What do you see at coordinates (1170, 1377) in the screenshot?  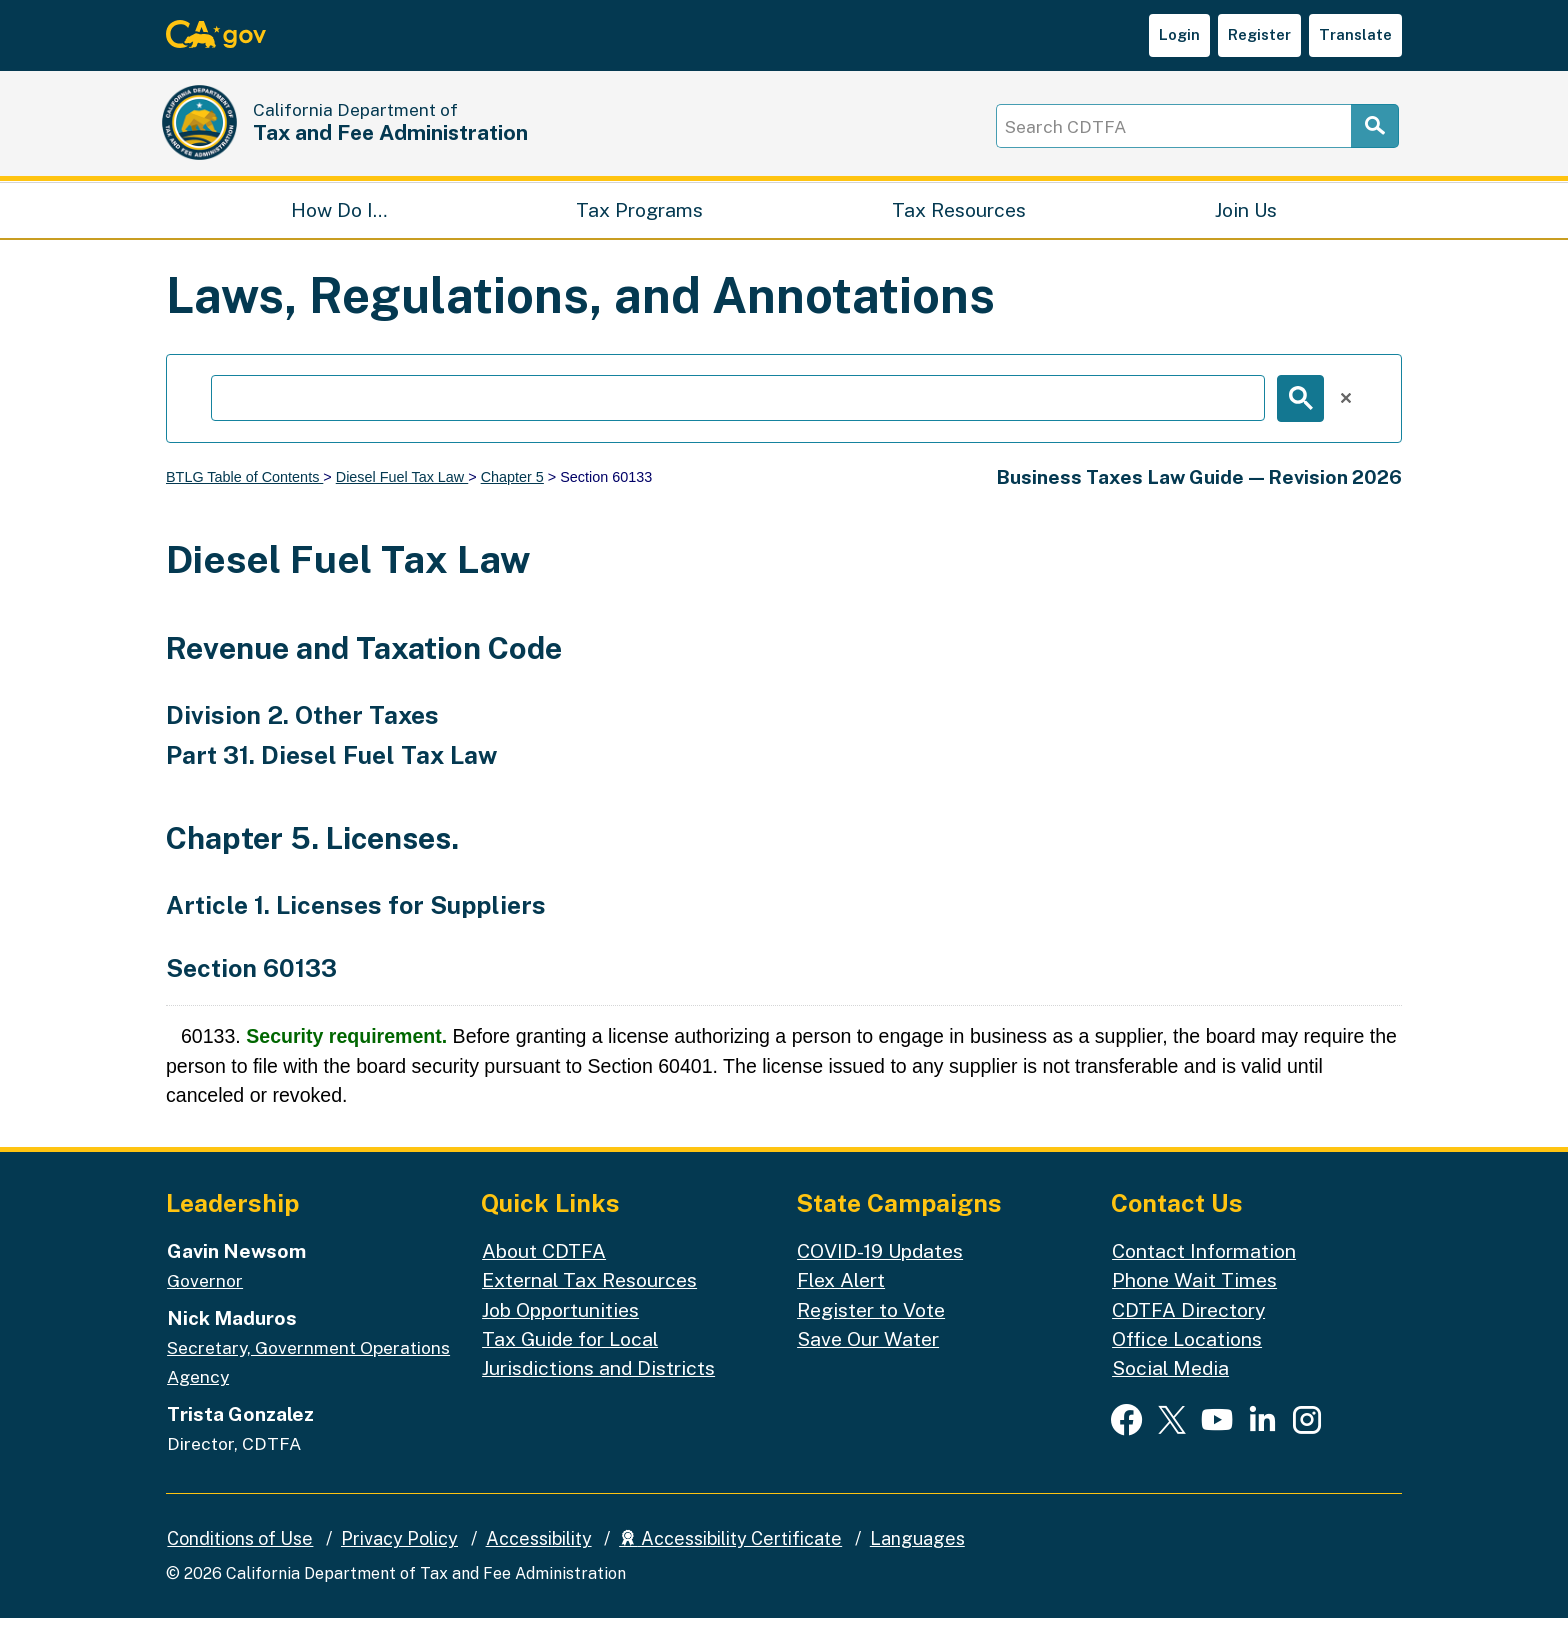 I see `Social Media` at bounding box center [1170, 1377].